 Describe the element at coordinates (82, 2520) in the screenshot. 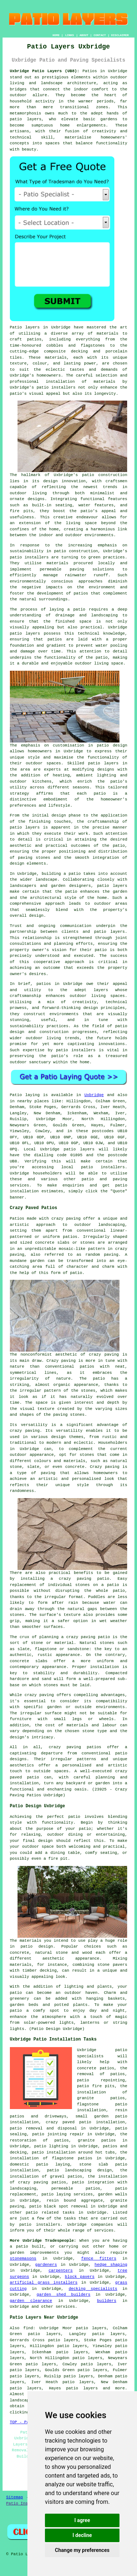

I see `I agree [button]` at that location.